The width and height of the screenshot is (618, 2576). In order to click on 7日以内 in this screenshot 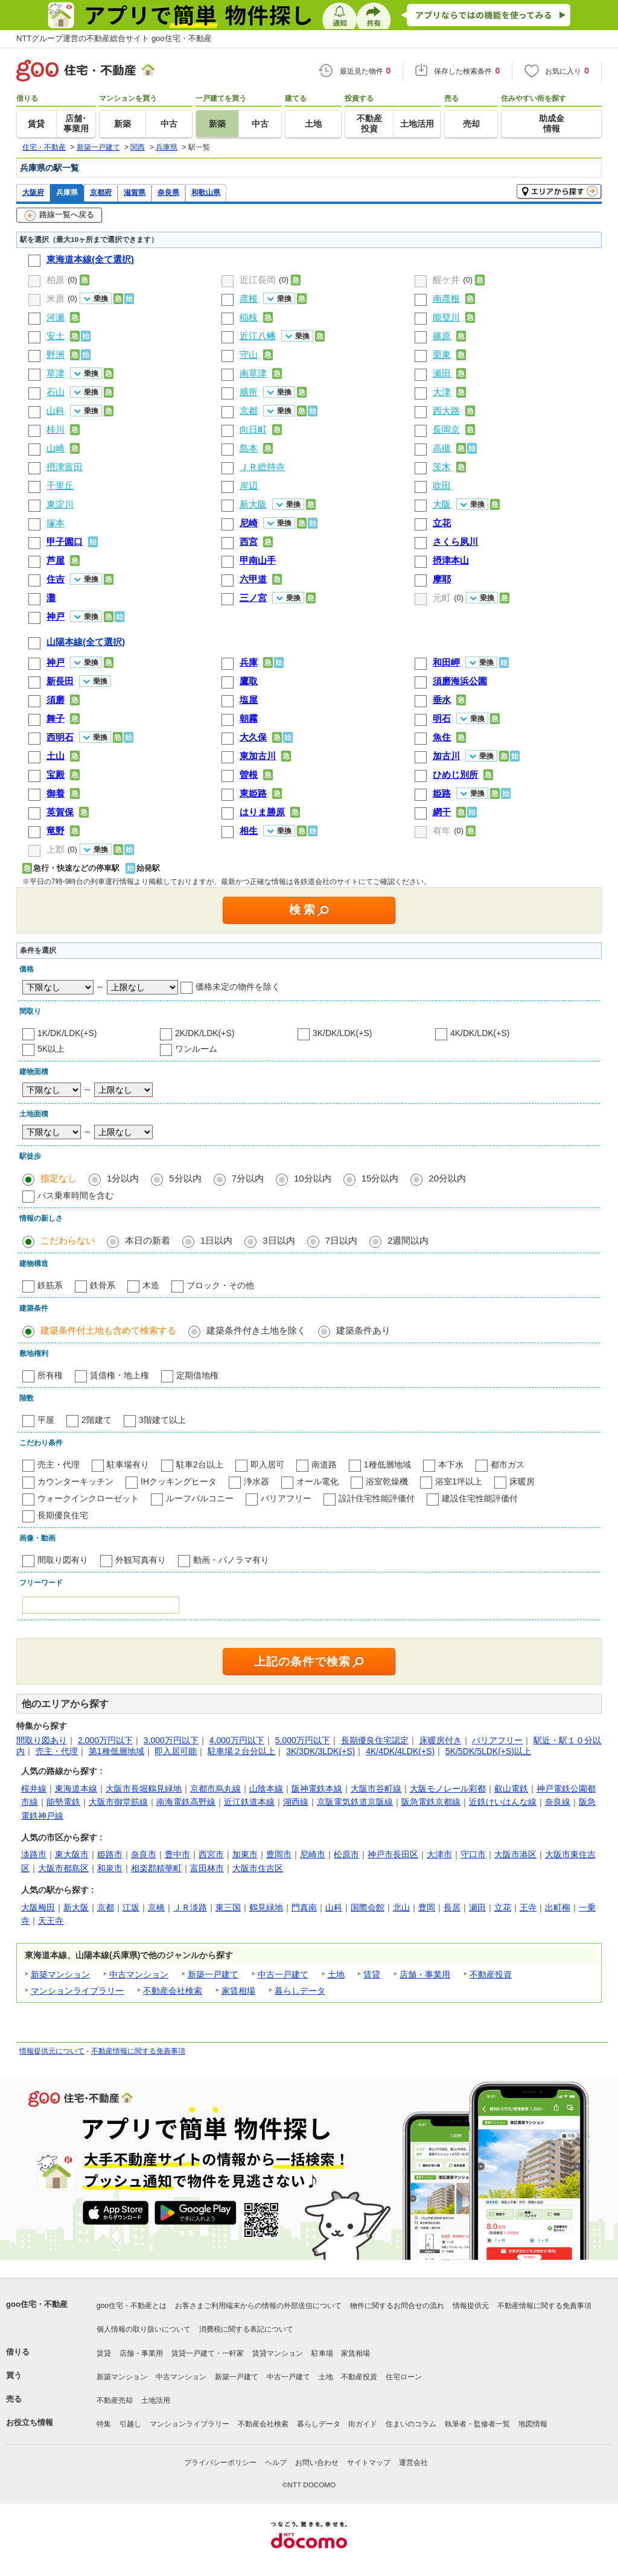, I will do `click(341, 1240)`.